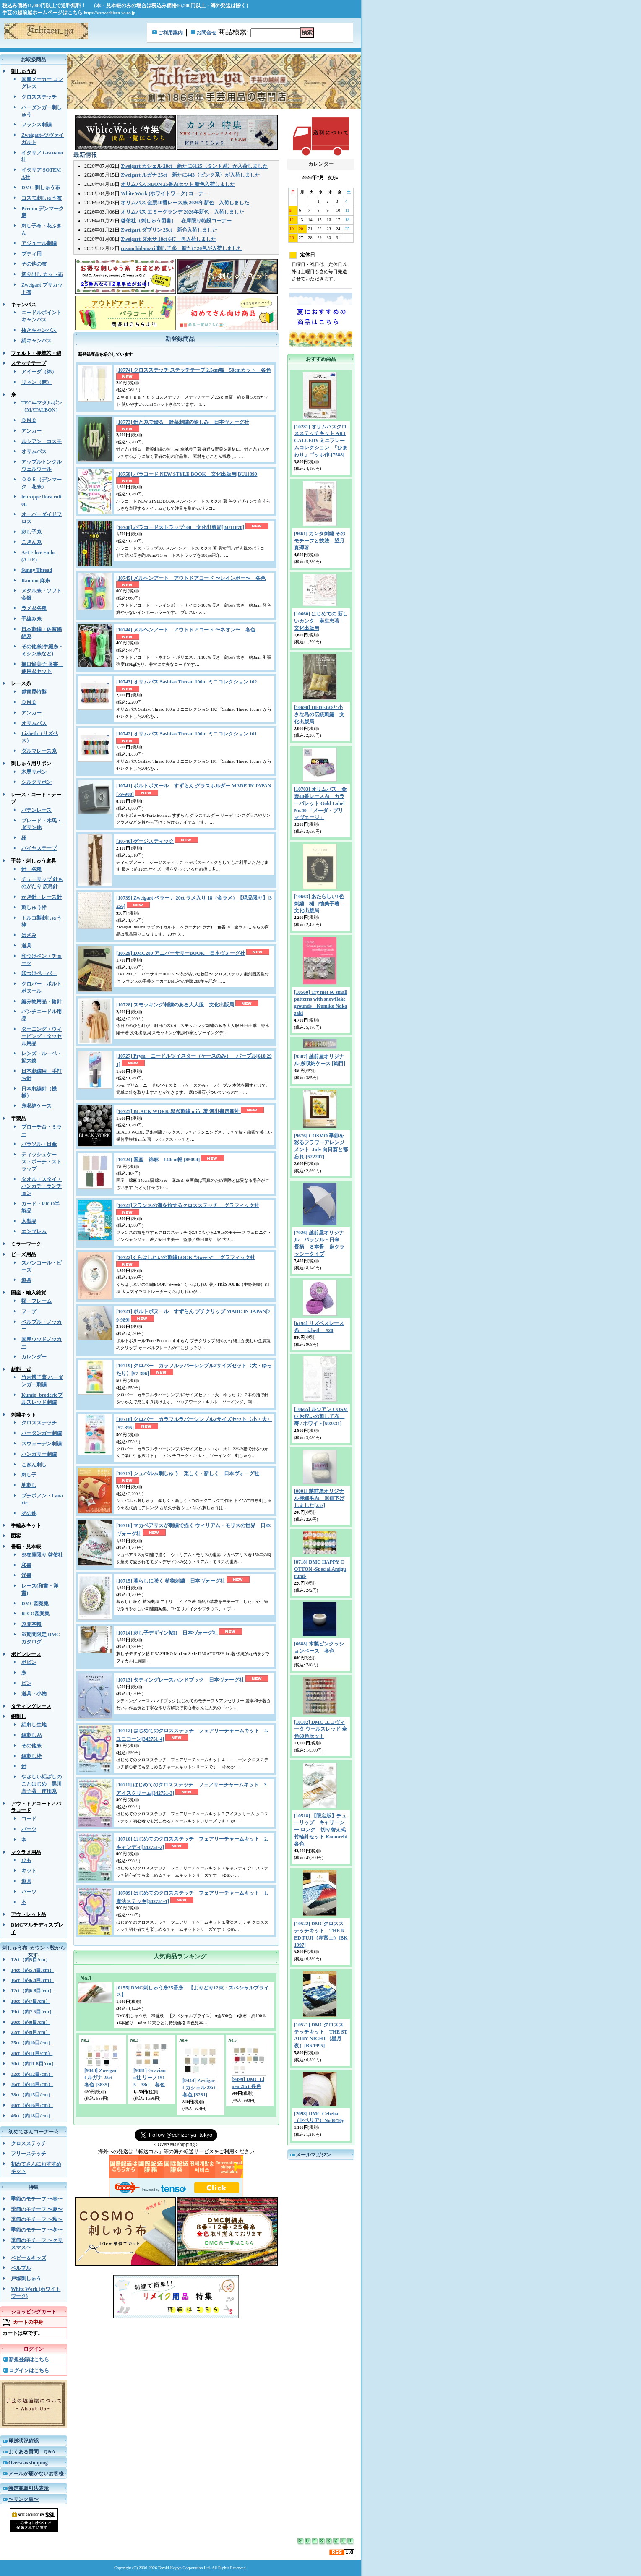 This screenshot has height=2576, width=641. What do you see at coordinates (36, 782) in the screenshot?
I see `シルクリボン` at bounding box center [36, 782].